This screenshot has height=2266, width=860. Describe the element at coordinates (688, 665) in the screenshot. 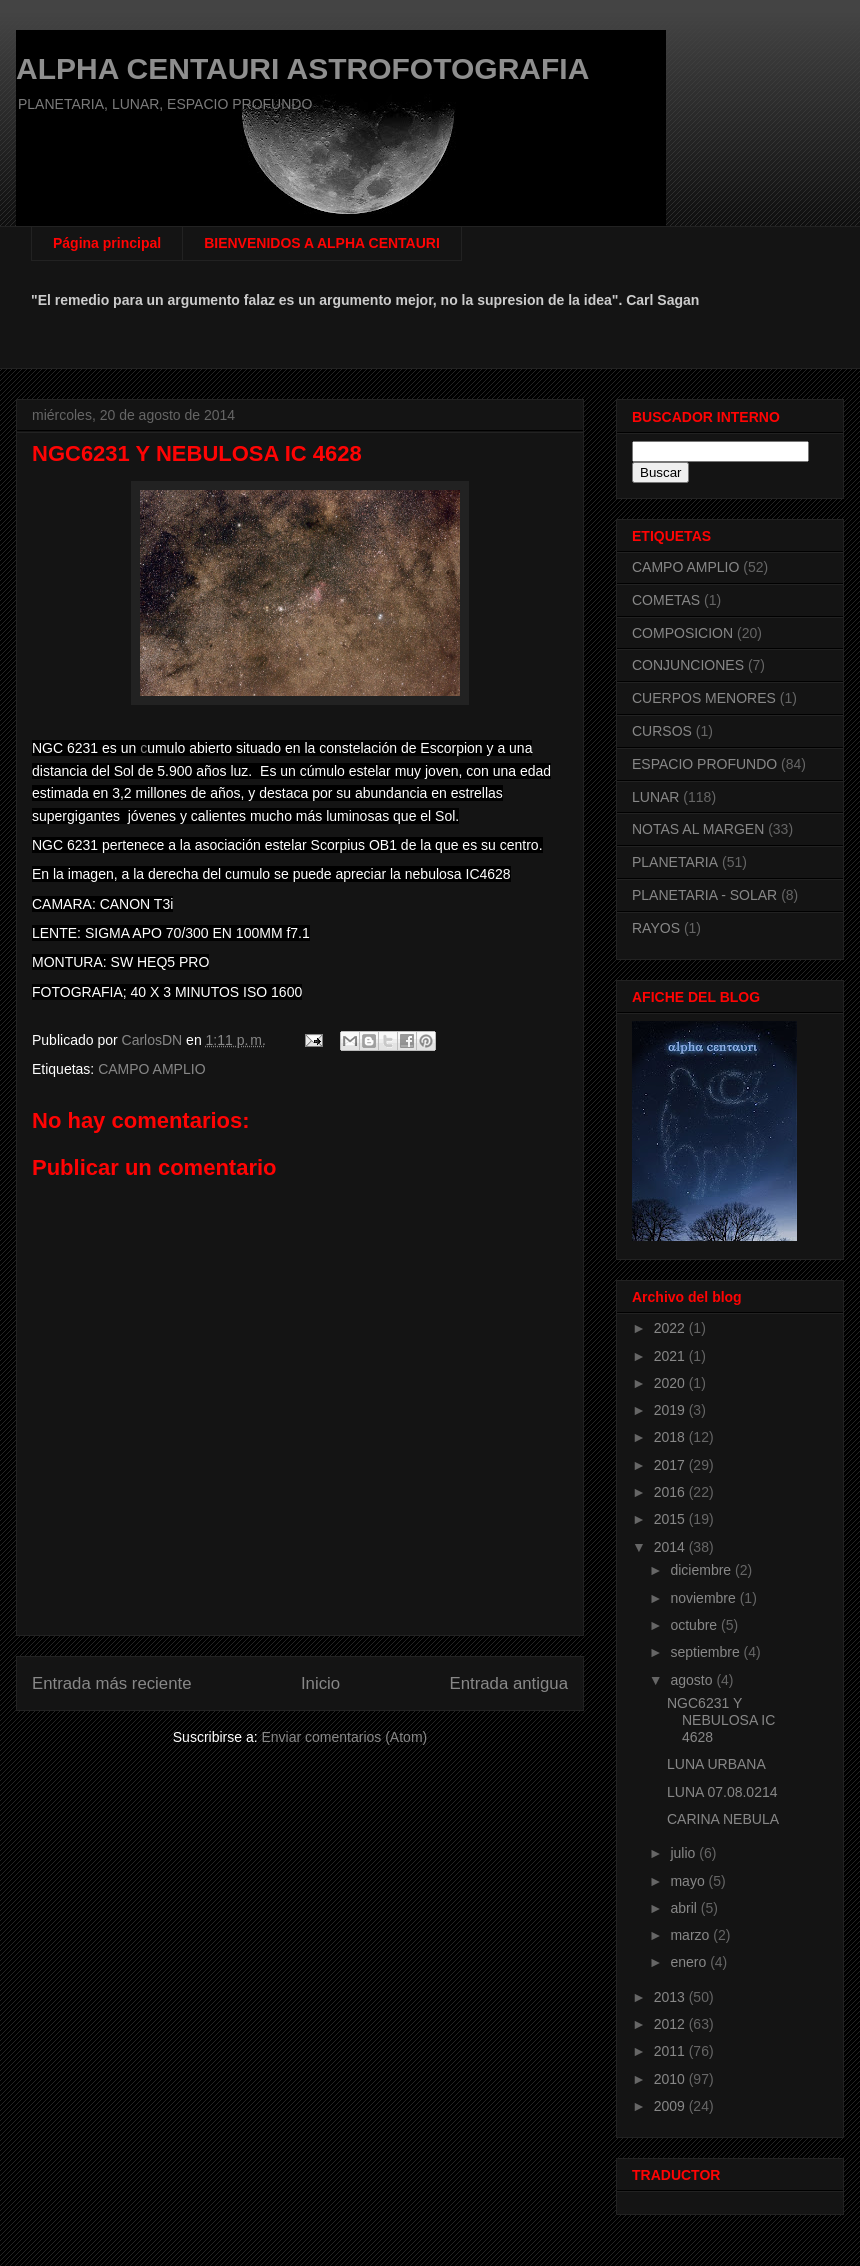

I see `CONJUNCIONES` at that location.